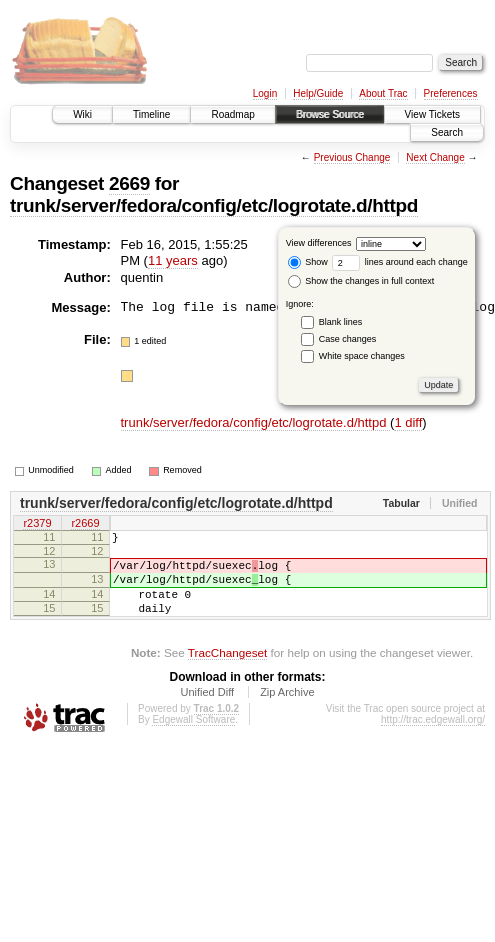 This screenshot has height=942, width=495. What do you see at coordinates (173, 260) in the screenshot?
I see `11 years` at bounding box center [173, 260].